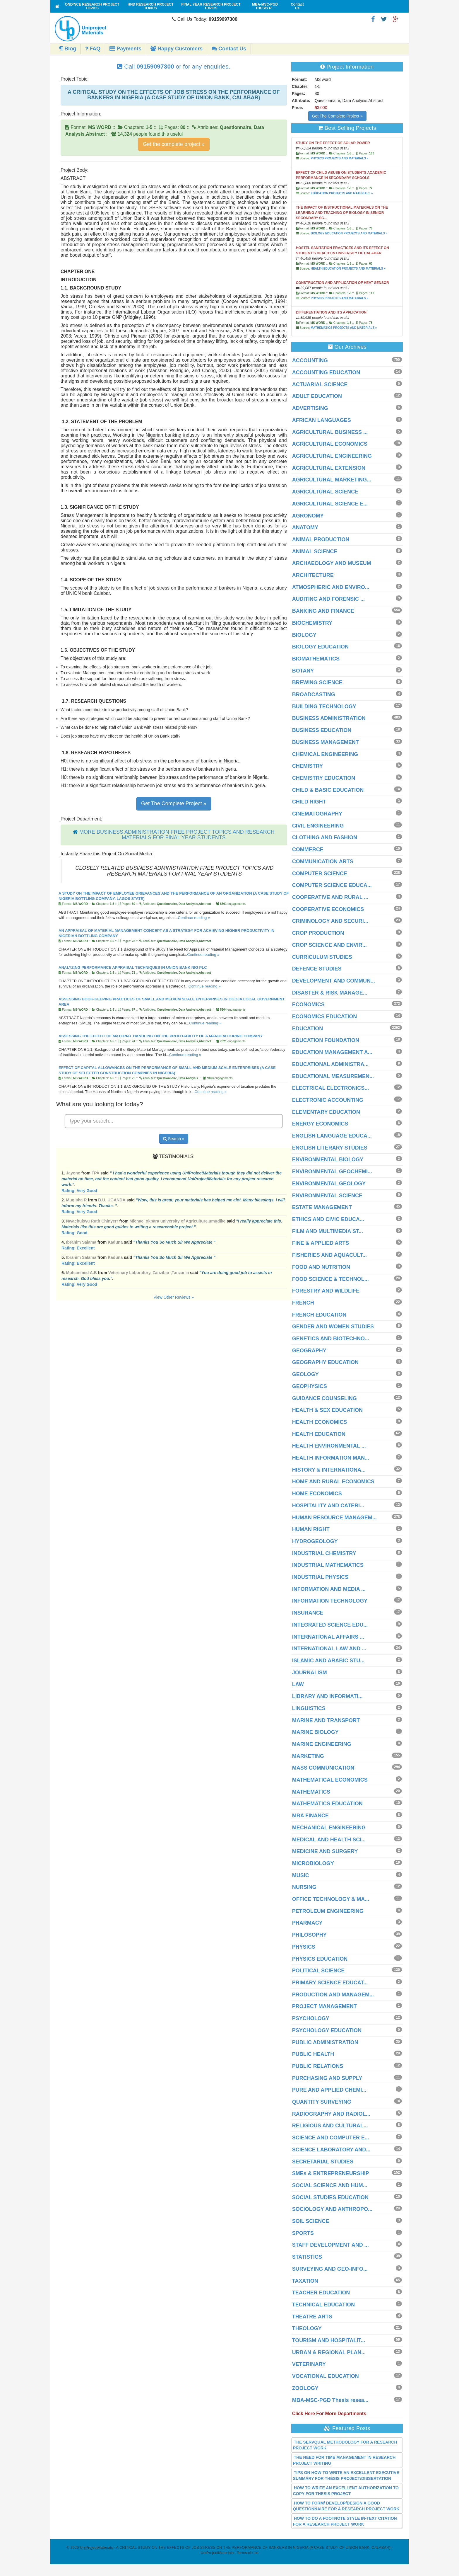 Image resolution: width=459 pixels, height=2576 pixels. I want to click on ARCHAEOLOGY AND MUSEUM, so click(331, 563).